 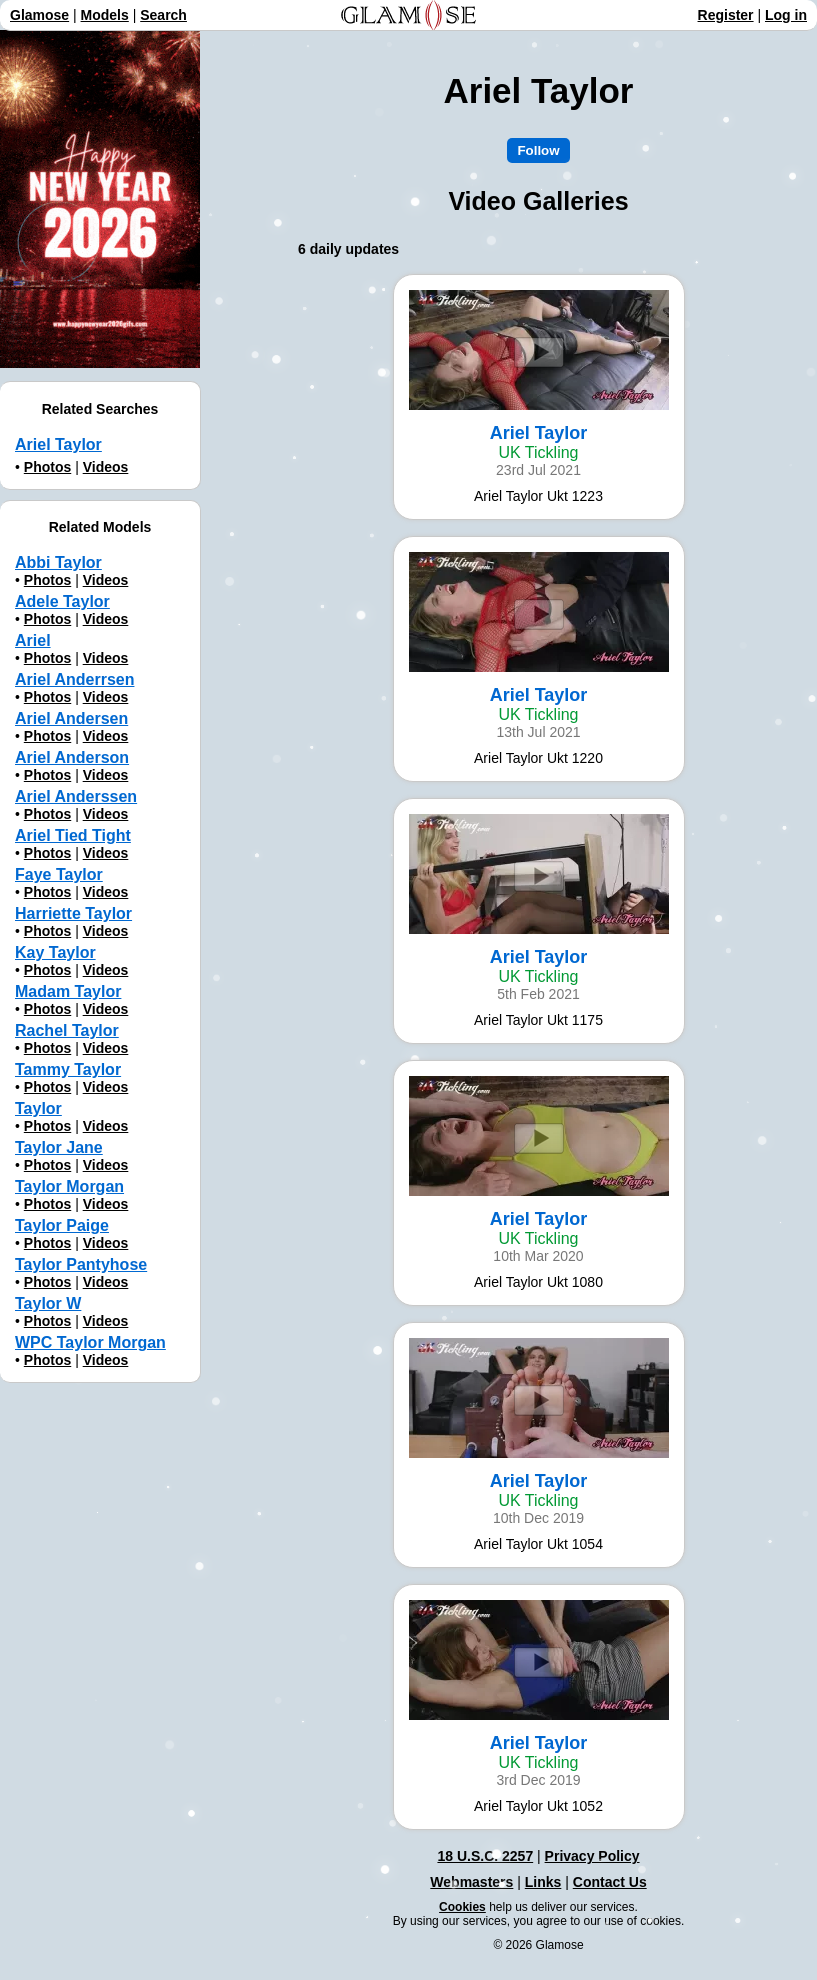 What do you see at coordinates (73, 835) in the screenshot?
I see `Ariel Tied Tight` at bounding box center [73, 835].